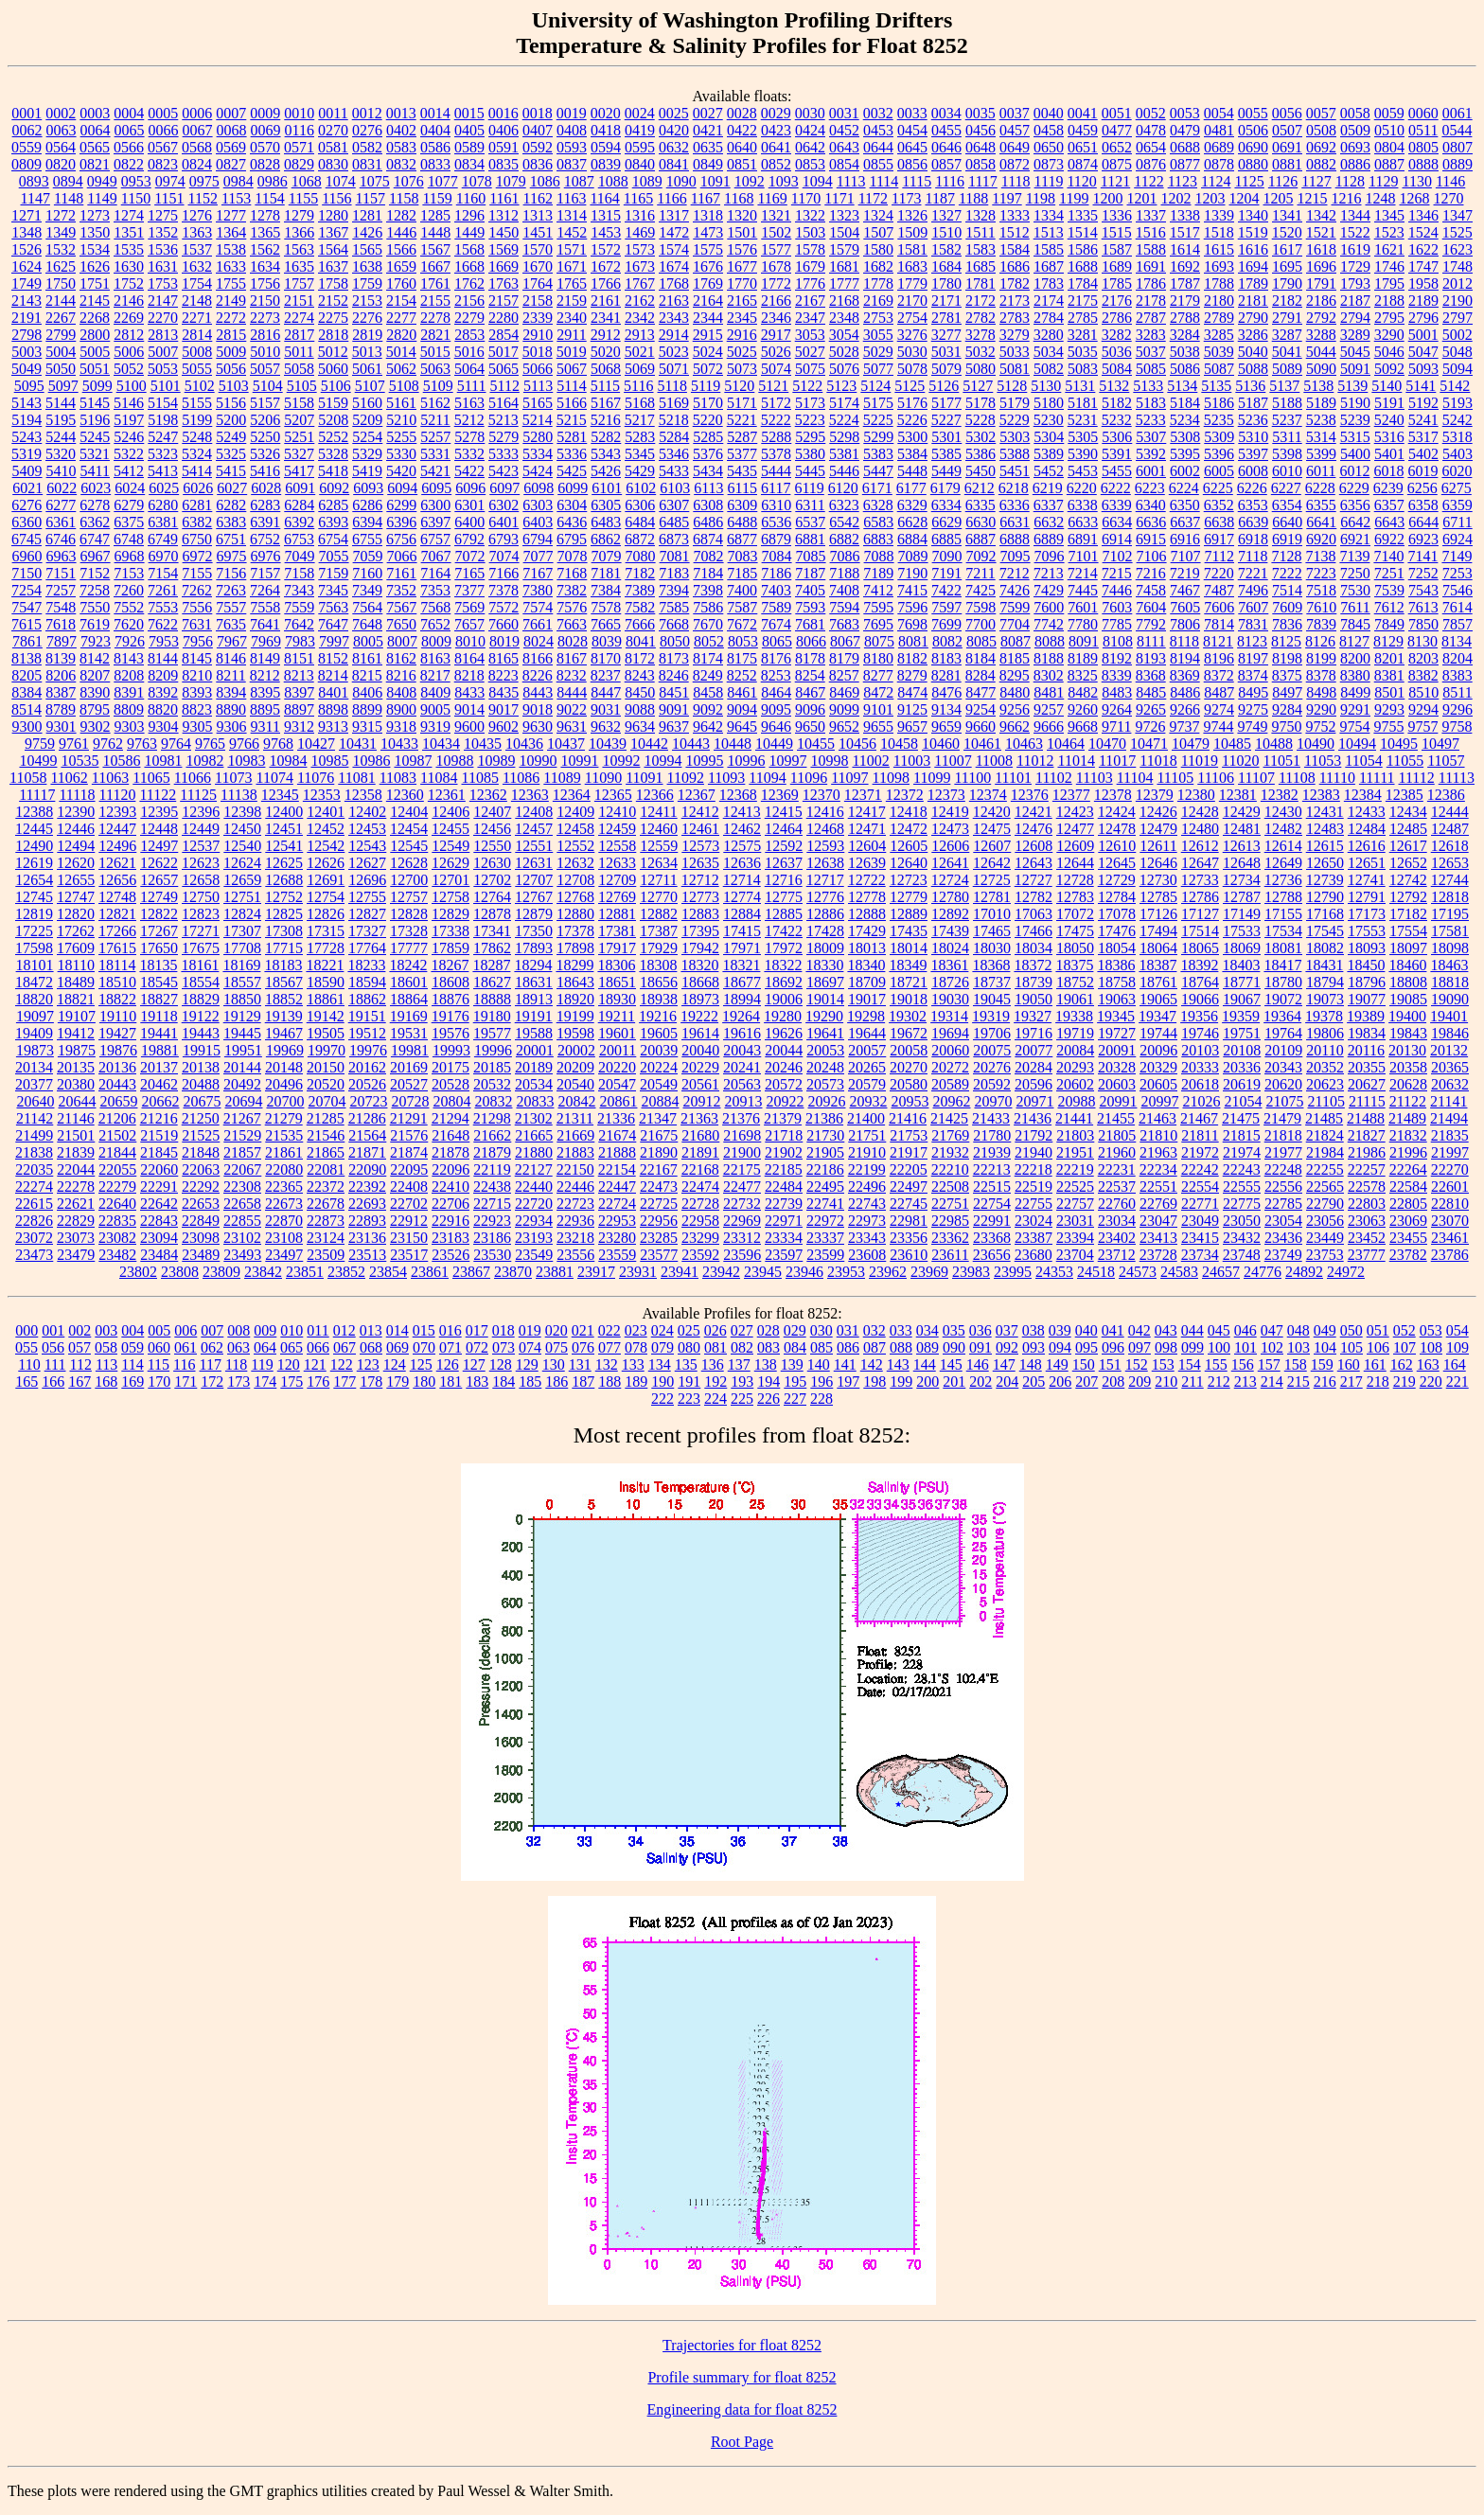  I want to click on 5223, so click(810, 420).